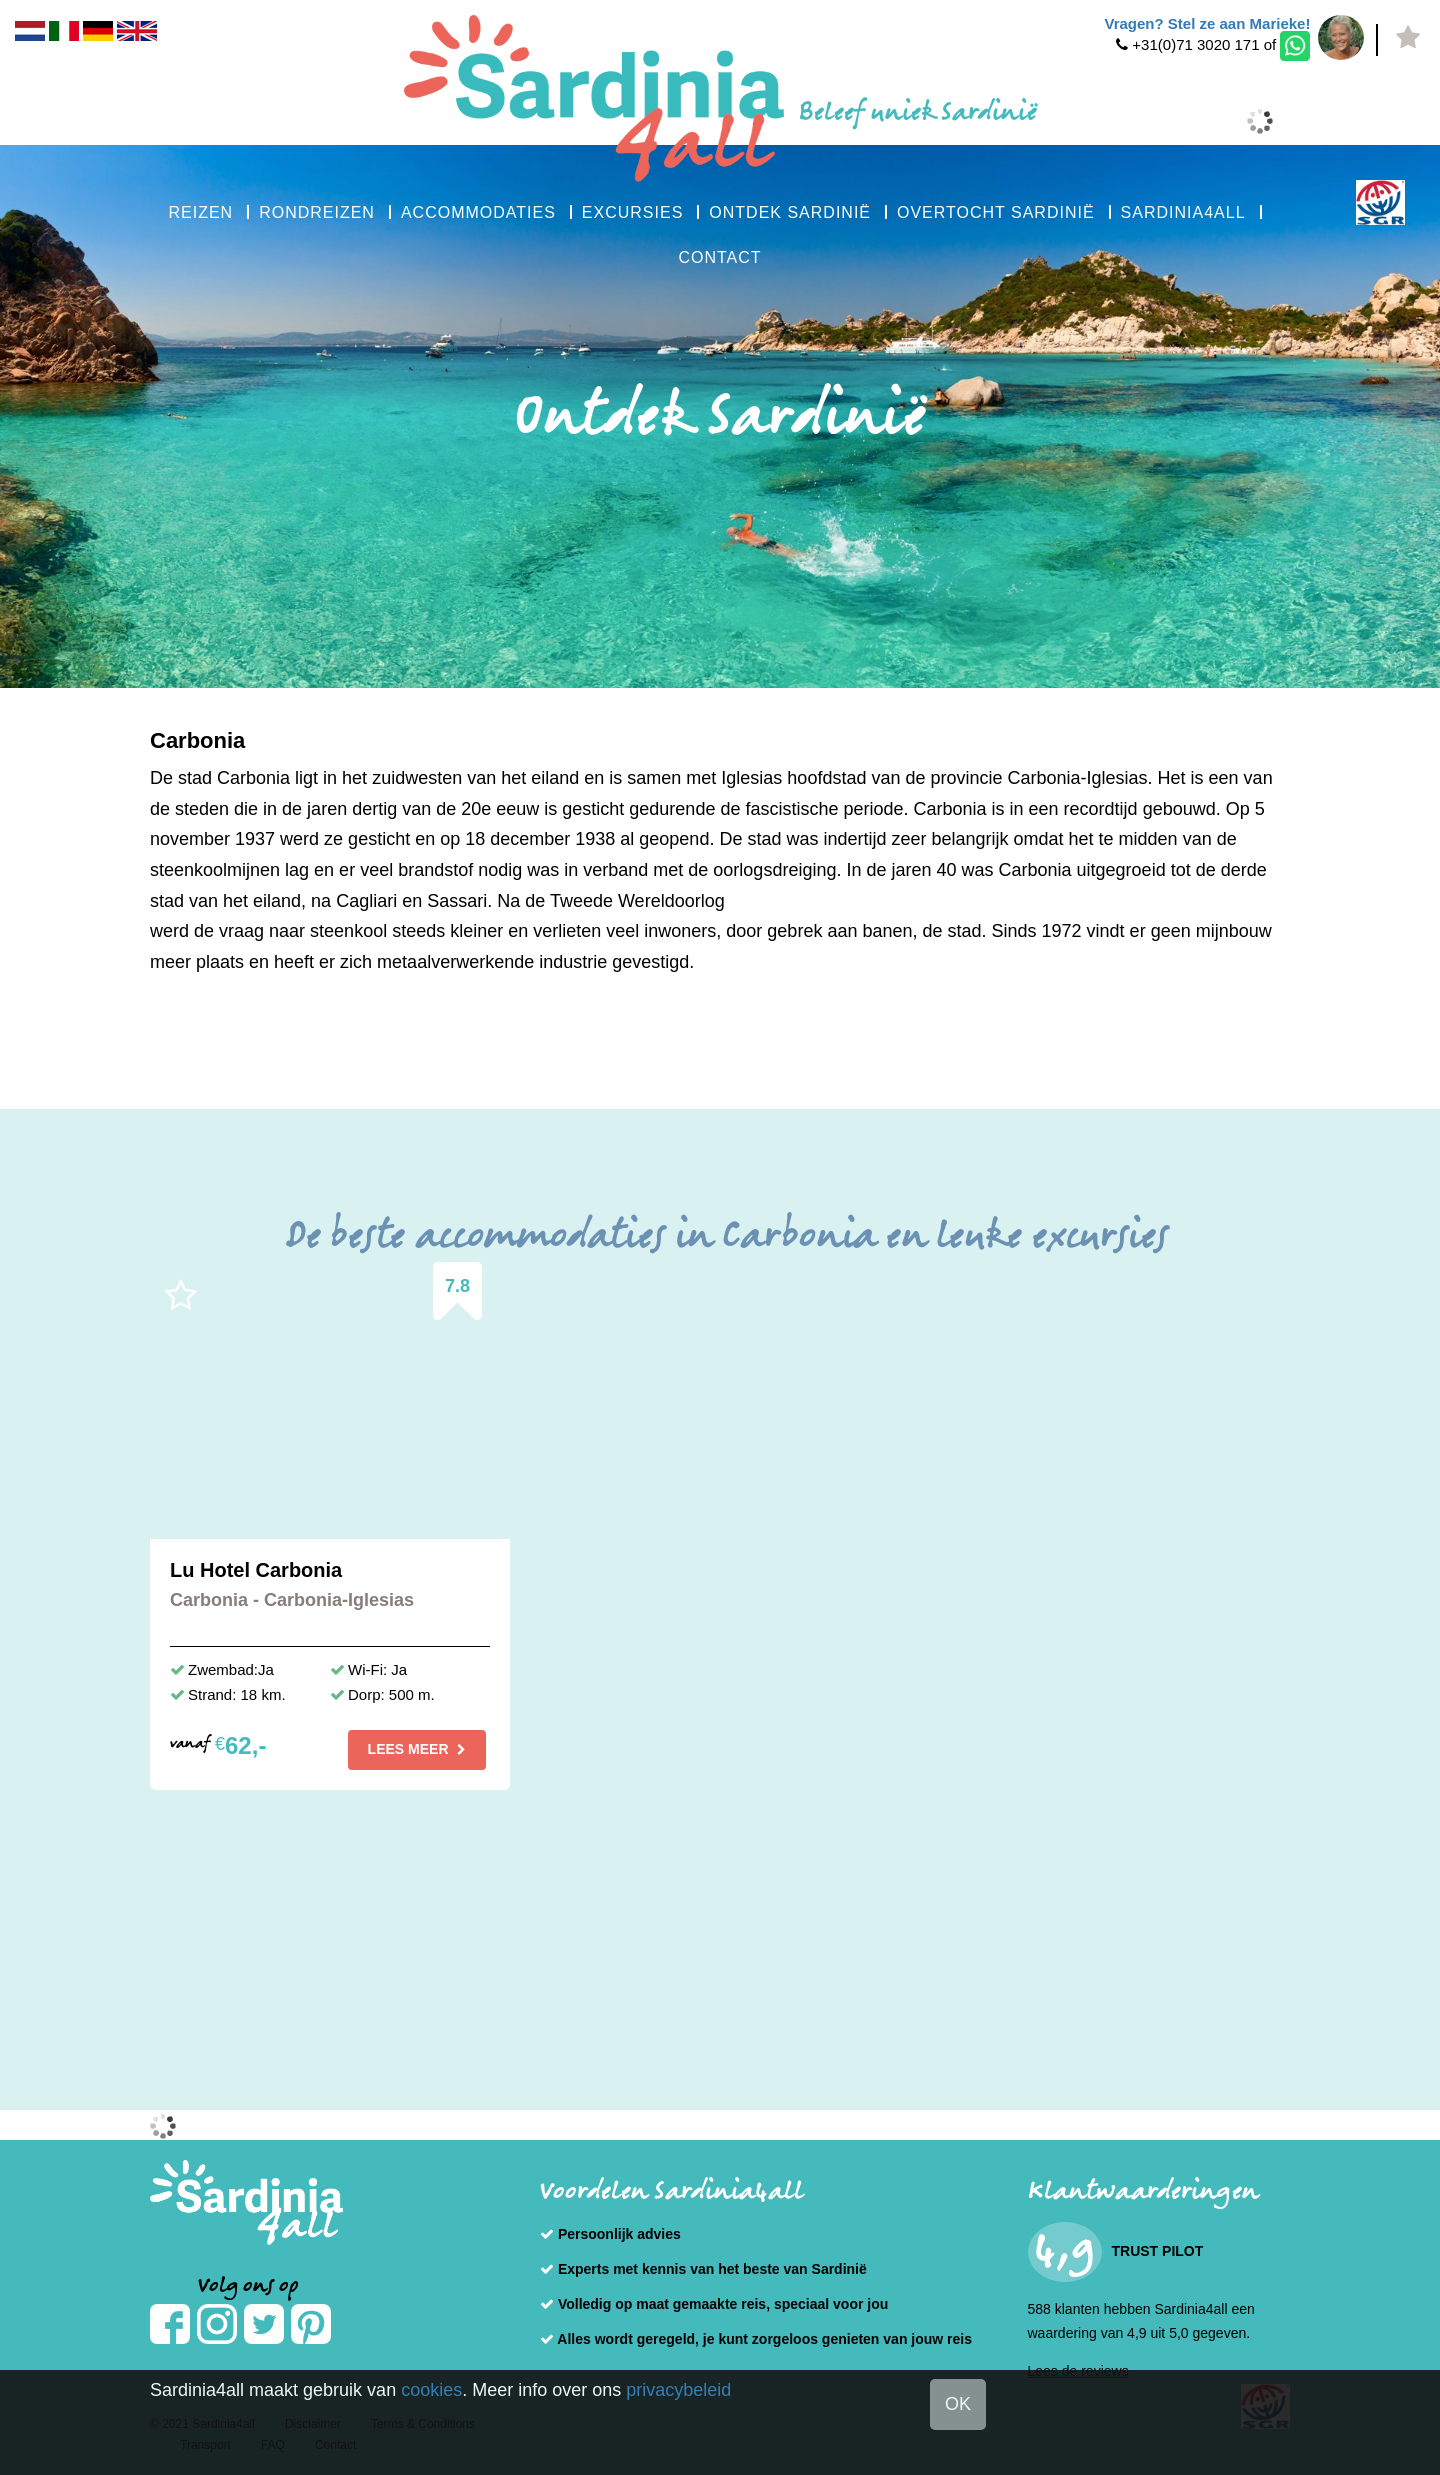  What do you see at coordinates (790, 212) in the screenshot?
I see `ONTDEK SARDINIË` at bounding box center [790, 212].